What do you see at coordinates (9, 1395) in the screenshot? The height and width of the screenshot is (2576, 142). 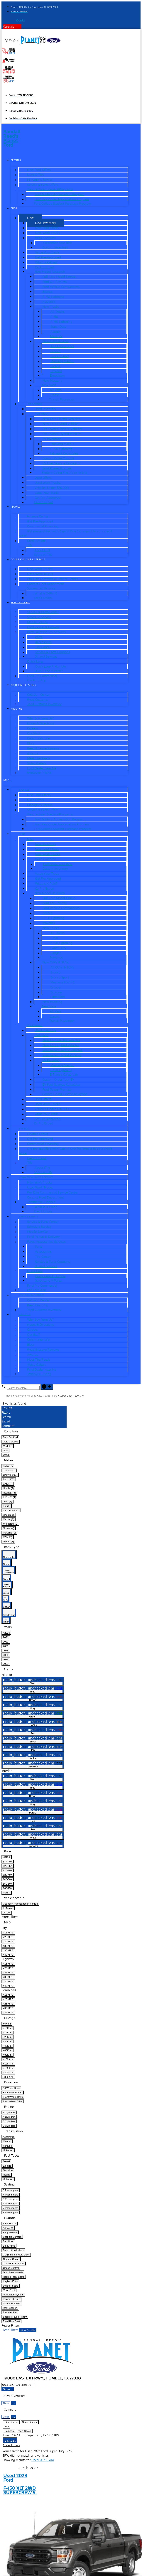 I see `Home` at bounding box center [9, 1395].